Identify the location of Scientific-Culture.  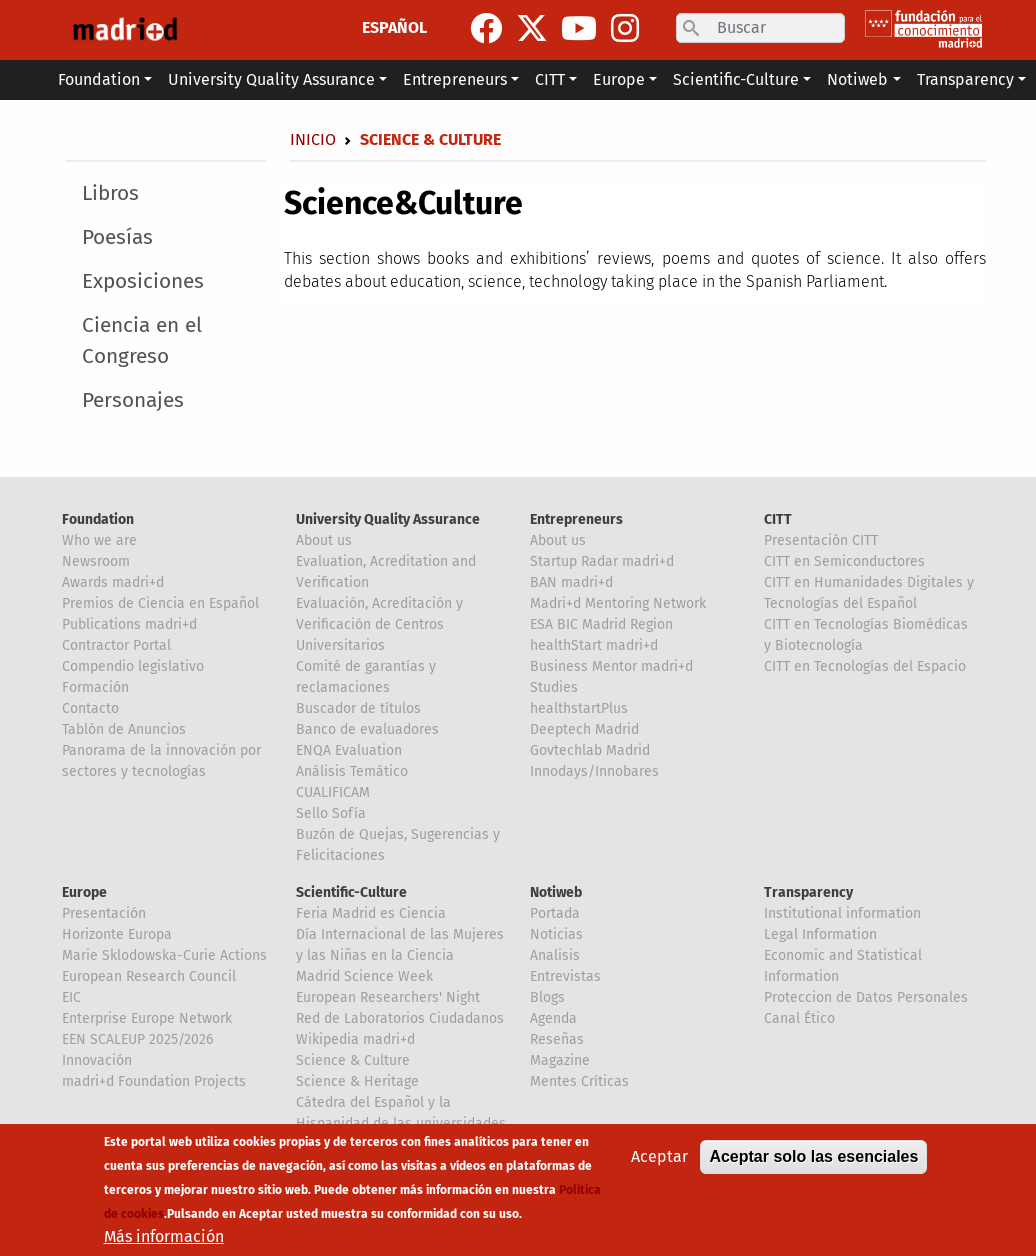
(351, 892).